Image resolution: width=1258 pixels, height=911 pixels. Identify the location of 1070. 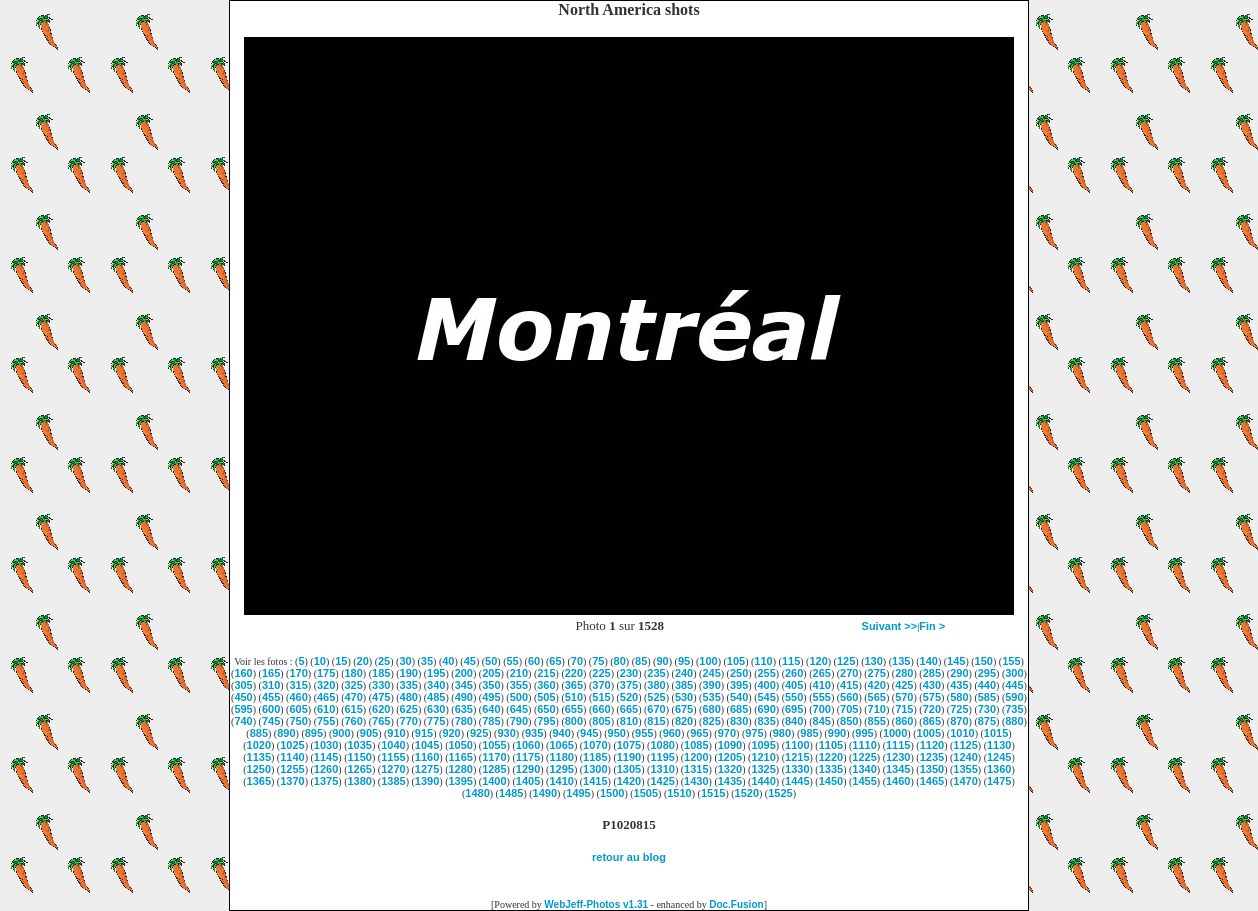
(595, 745).